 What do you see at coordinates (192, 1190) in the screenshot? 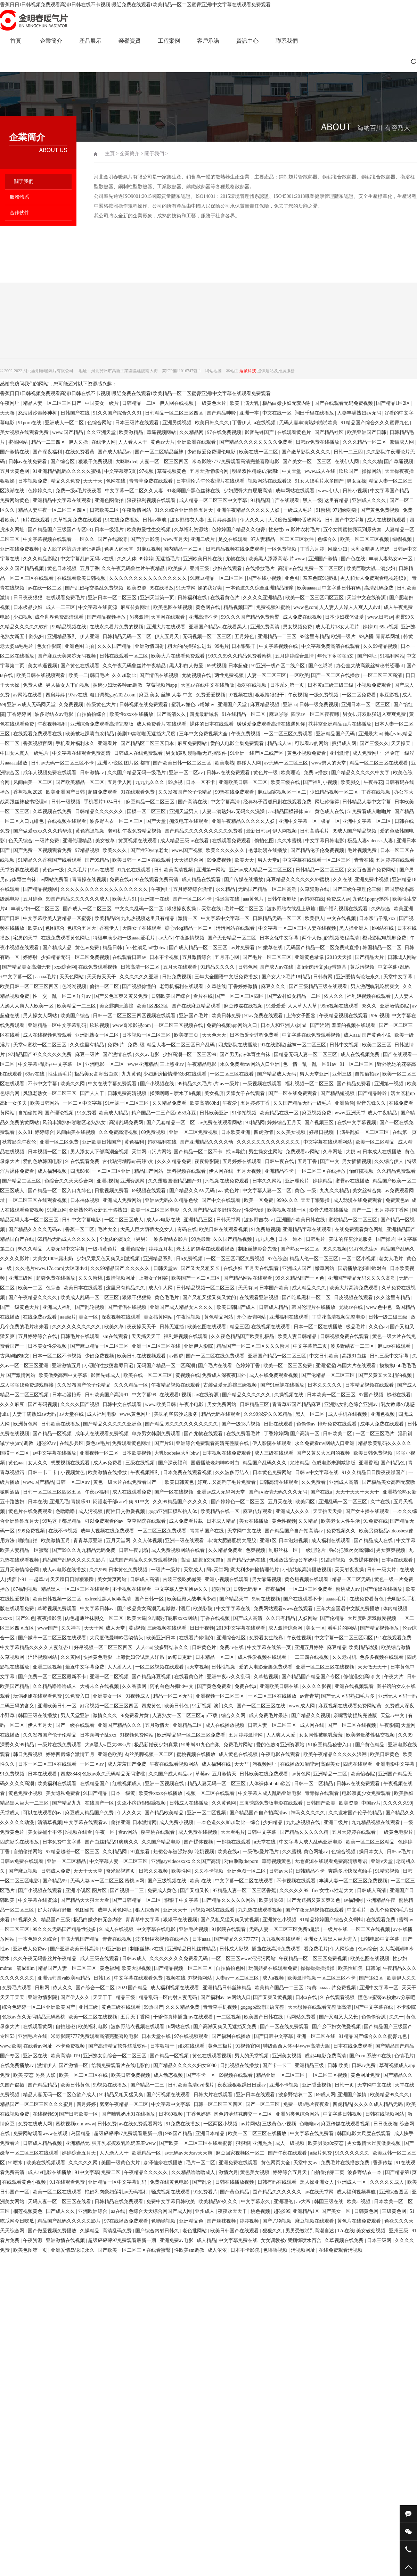
I see `国产精品久久AV无码` at bounding box center [192, 1190].